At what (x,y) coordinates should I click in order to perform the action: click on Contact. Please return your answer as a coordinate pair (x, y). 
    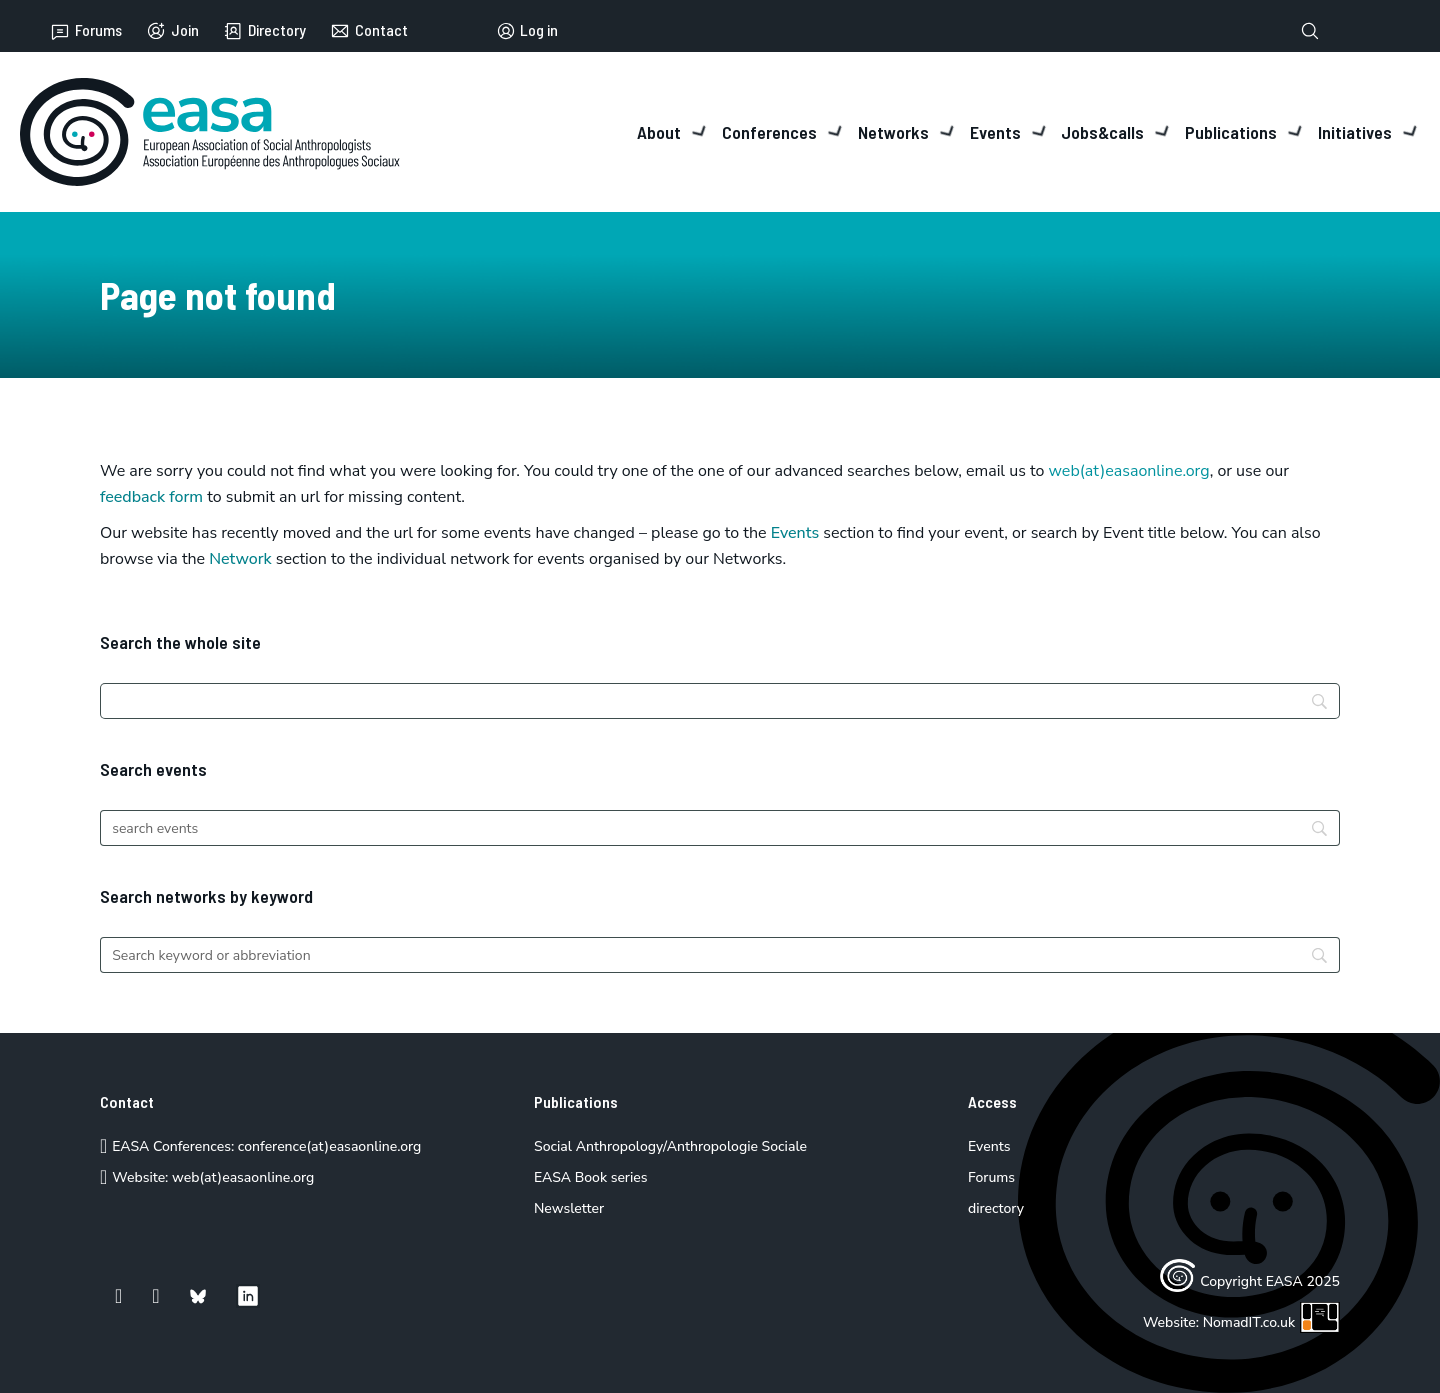
    Looking at the image, I should click on (369, 31).